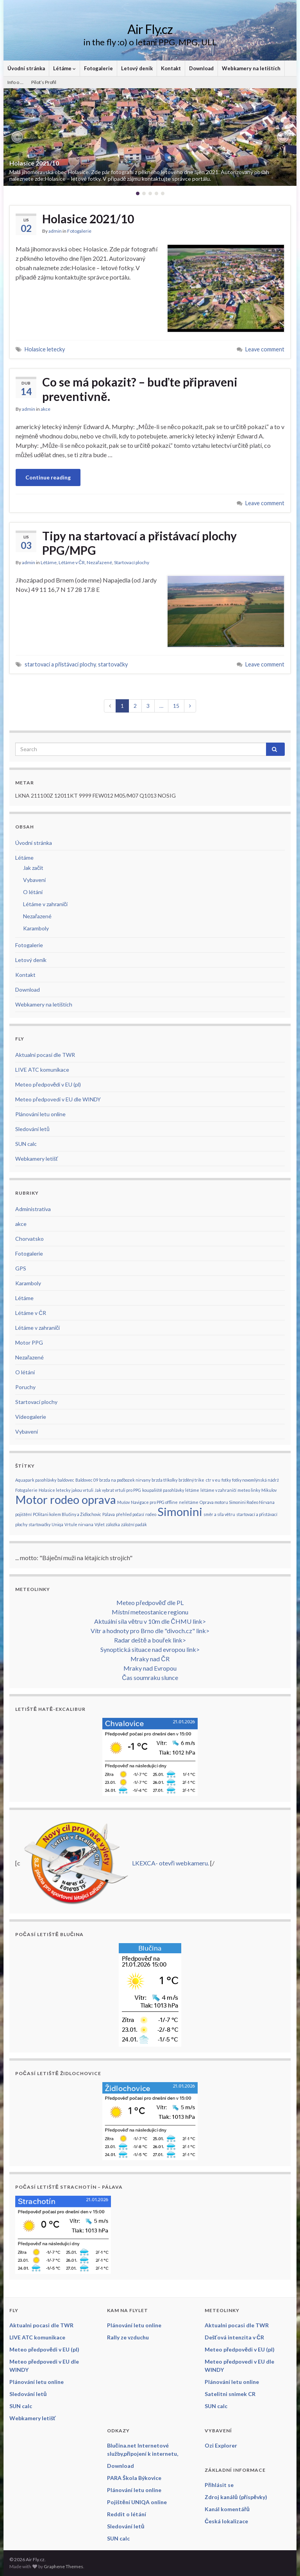 This screenshot has height=2576, width=300. Describe the element at coordinates (36, 1158) in the screenshot. I see `Webkamery letišť` at that location.